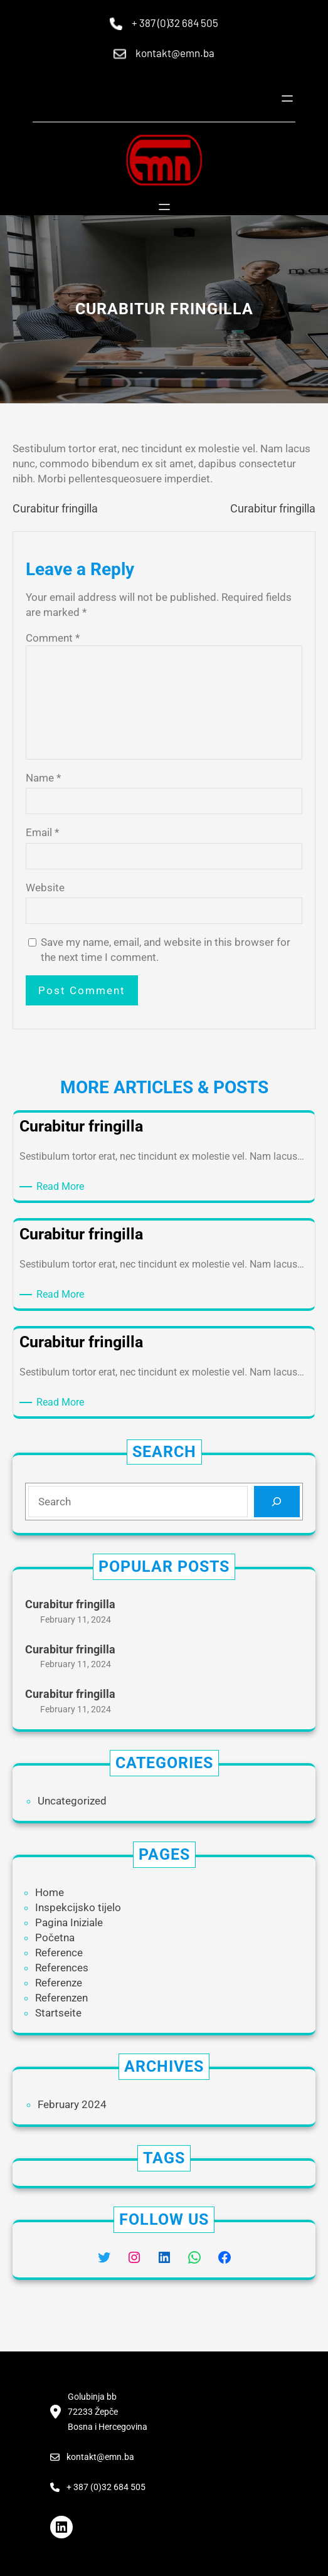 The height and width of the screenshot is (2576, 328). What do you see at coordinates (58, 1982) in the screenshot?
I see `Referenze` at bounding box center [58, 1982].